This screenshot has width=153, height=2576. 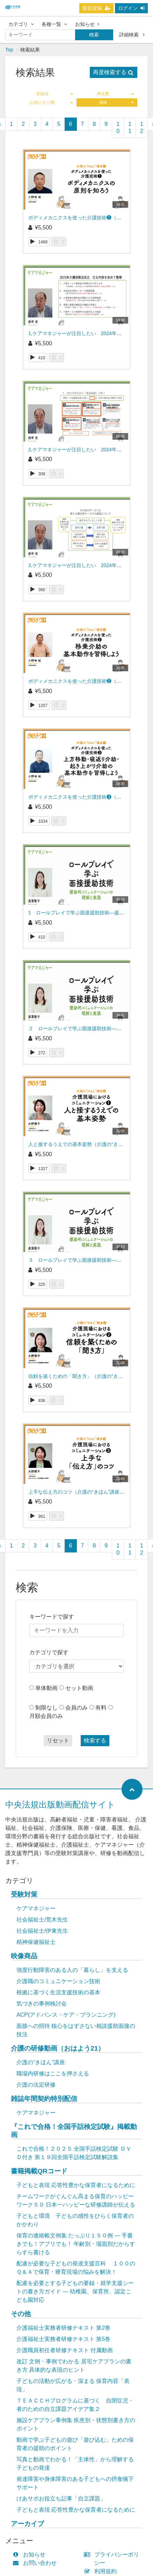 I want to click on カテゴリで探す, so click(x=48, y=1652).